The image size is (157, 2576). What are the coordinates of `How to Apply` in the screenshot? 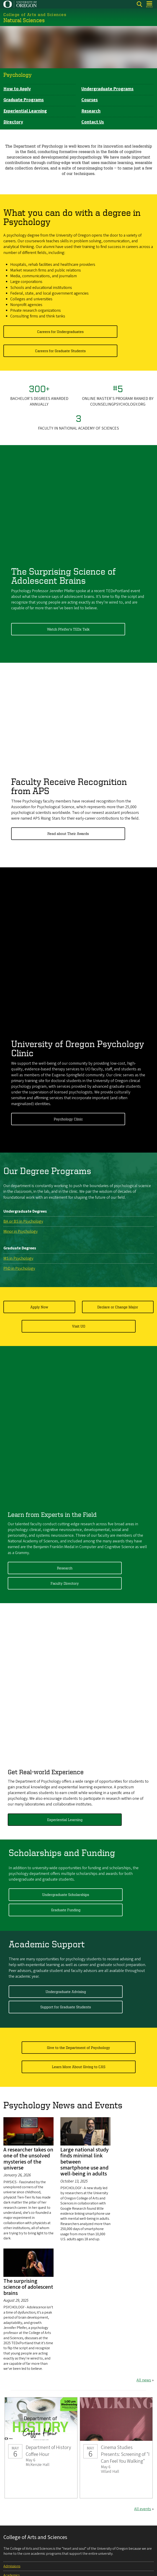 It's located at (17, 89).